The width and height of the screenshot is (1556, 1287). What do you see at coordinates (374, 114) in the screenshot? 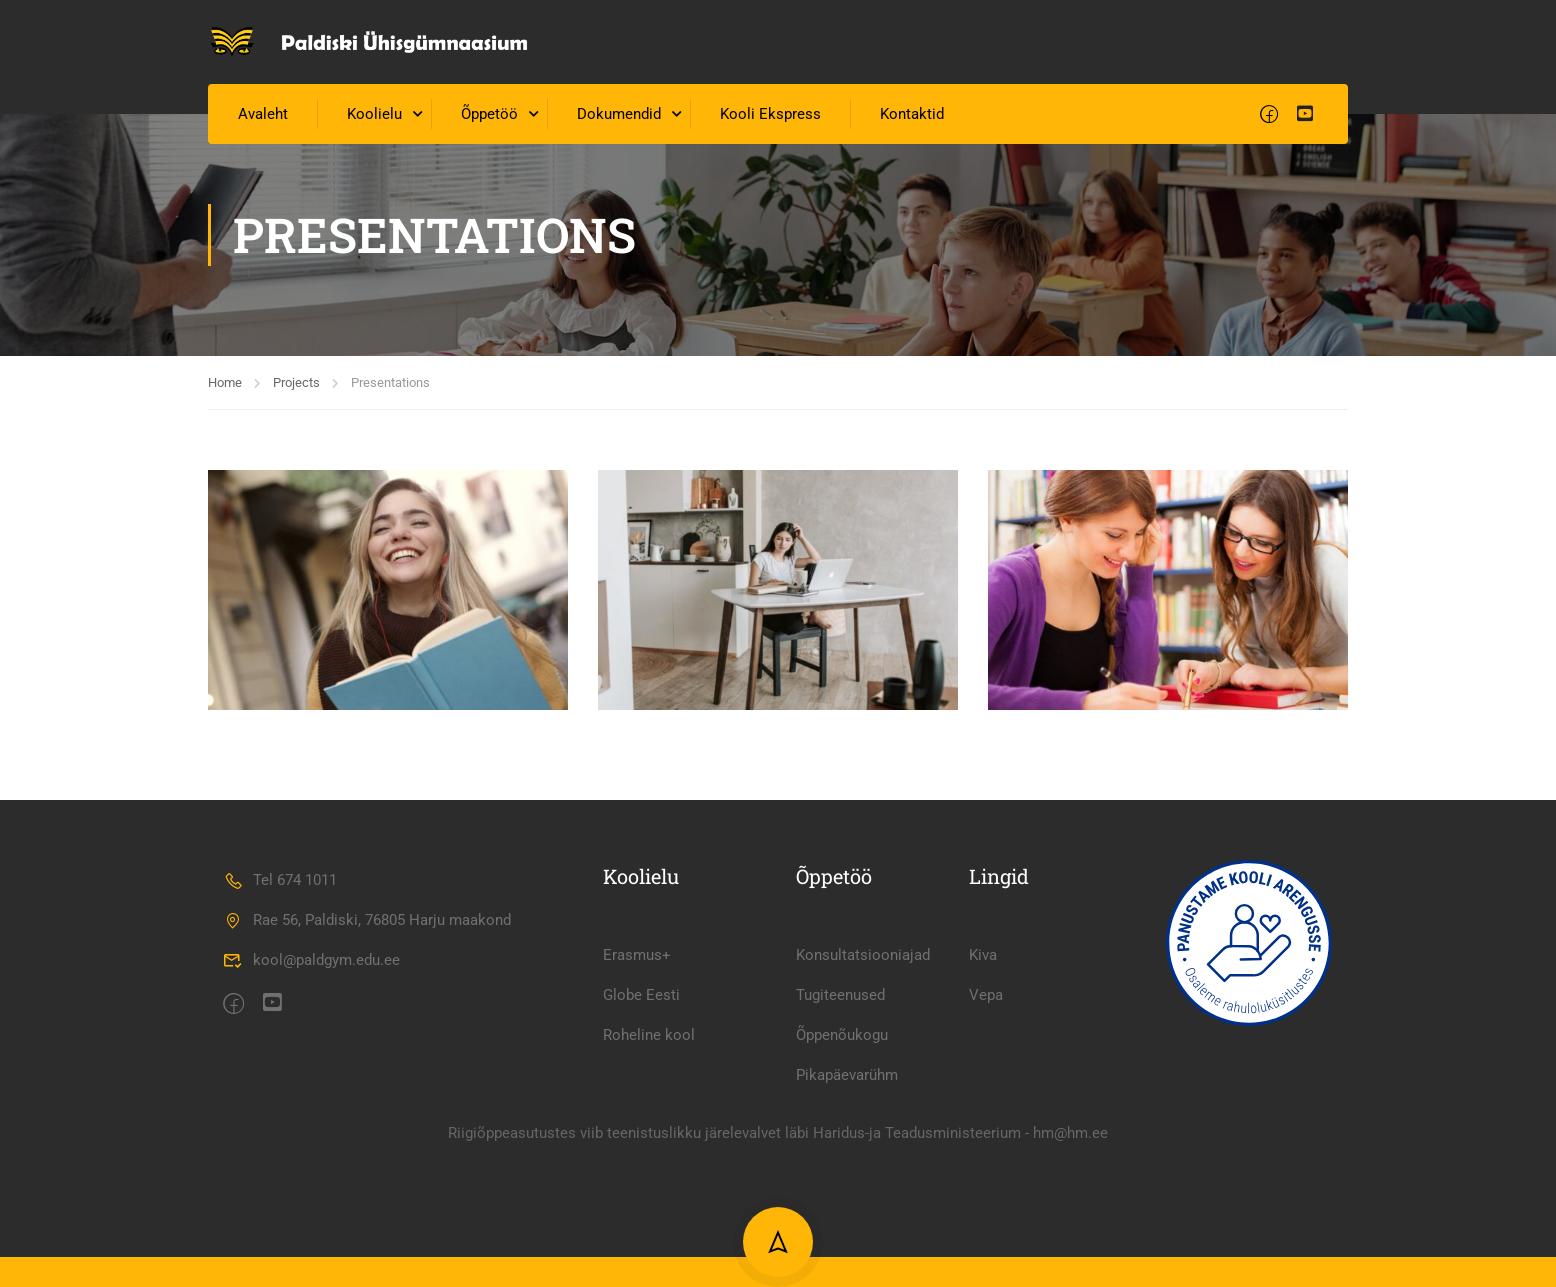
I see `Koolielu` at bounding box center [374, 114].